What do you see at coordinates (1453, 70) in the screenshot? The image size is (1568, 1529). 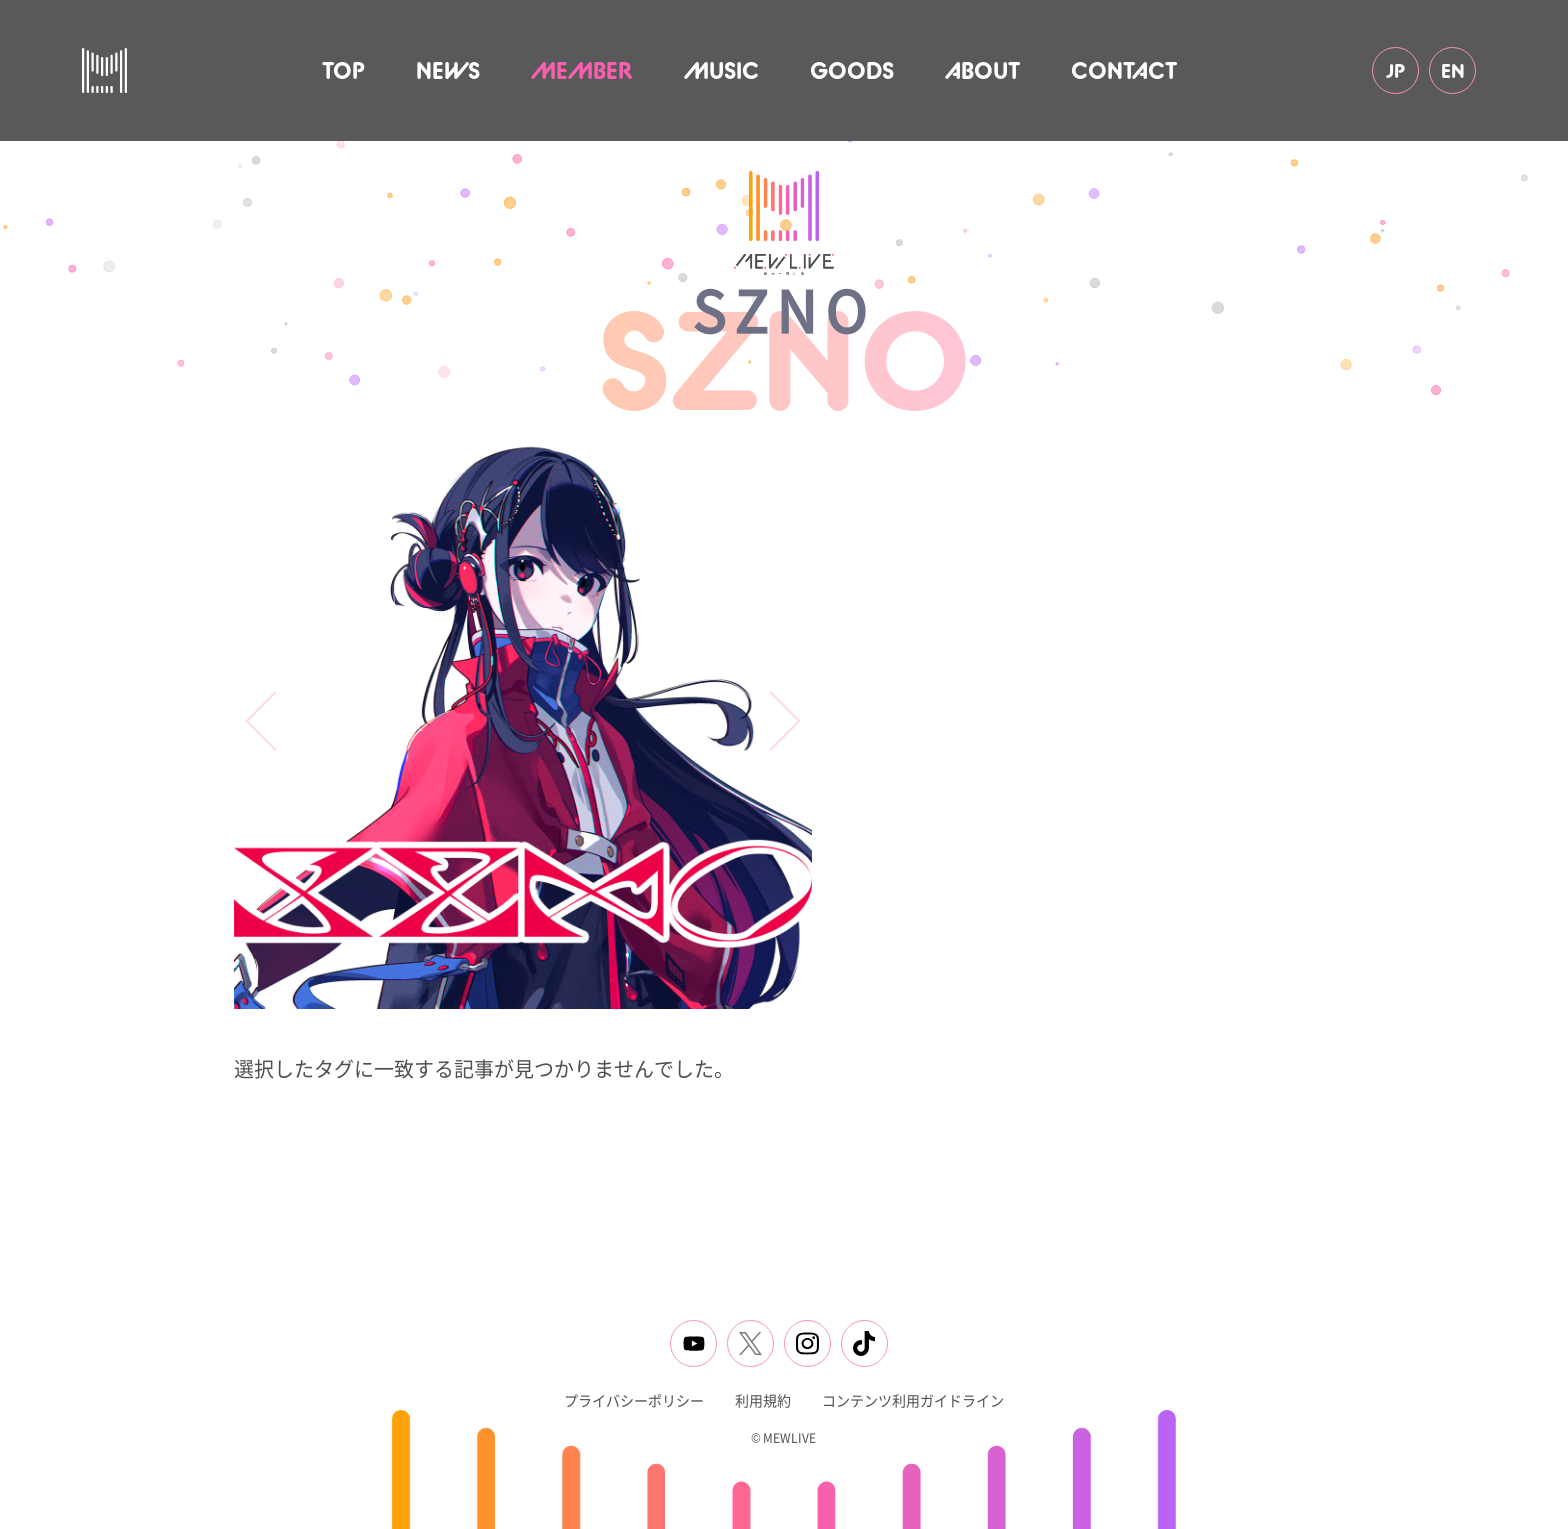 I see `EN` at bounding box center [1453, 70].